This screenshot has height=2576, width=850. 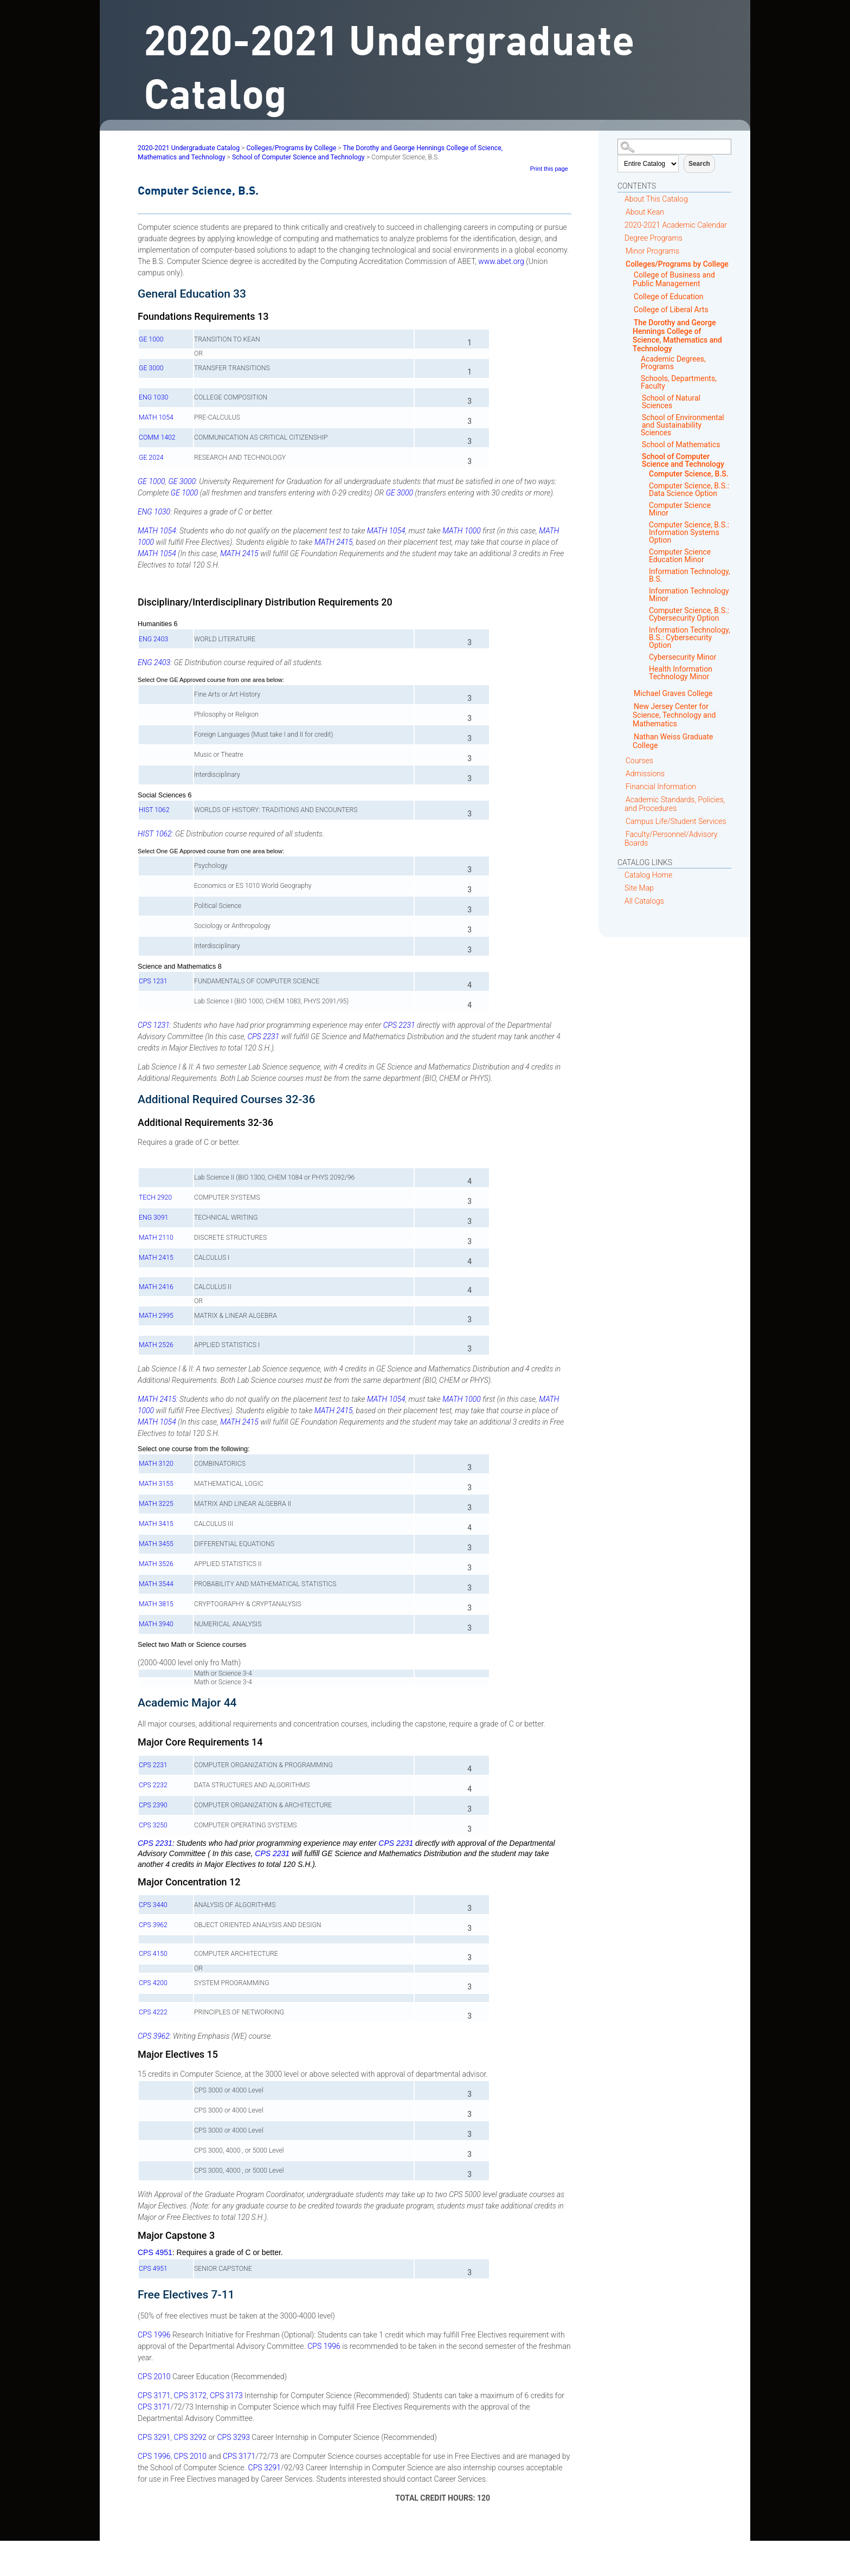 I want to click on MATH 3455, so click(x=156, y=1544).